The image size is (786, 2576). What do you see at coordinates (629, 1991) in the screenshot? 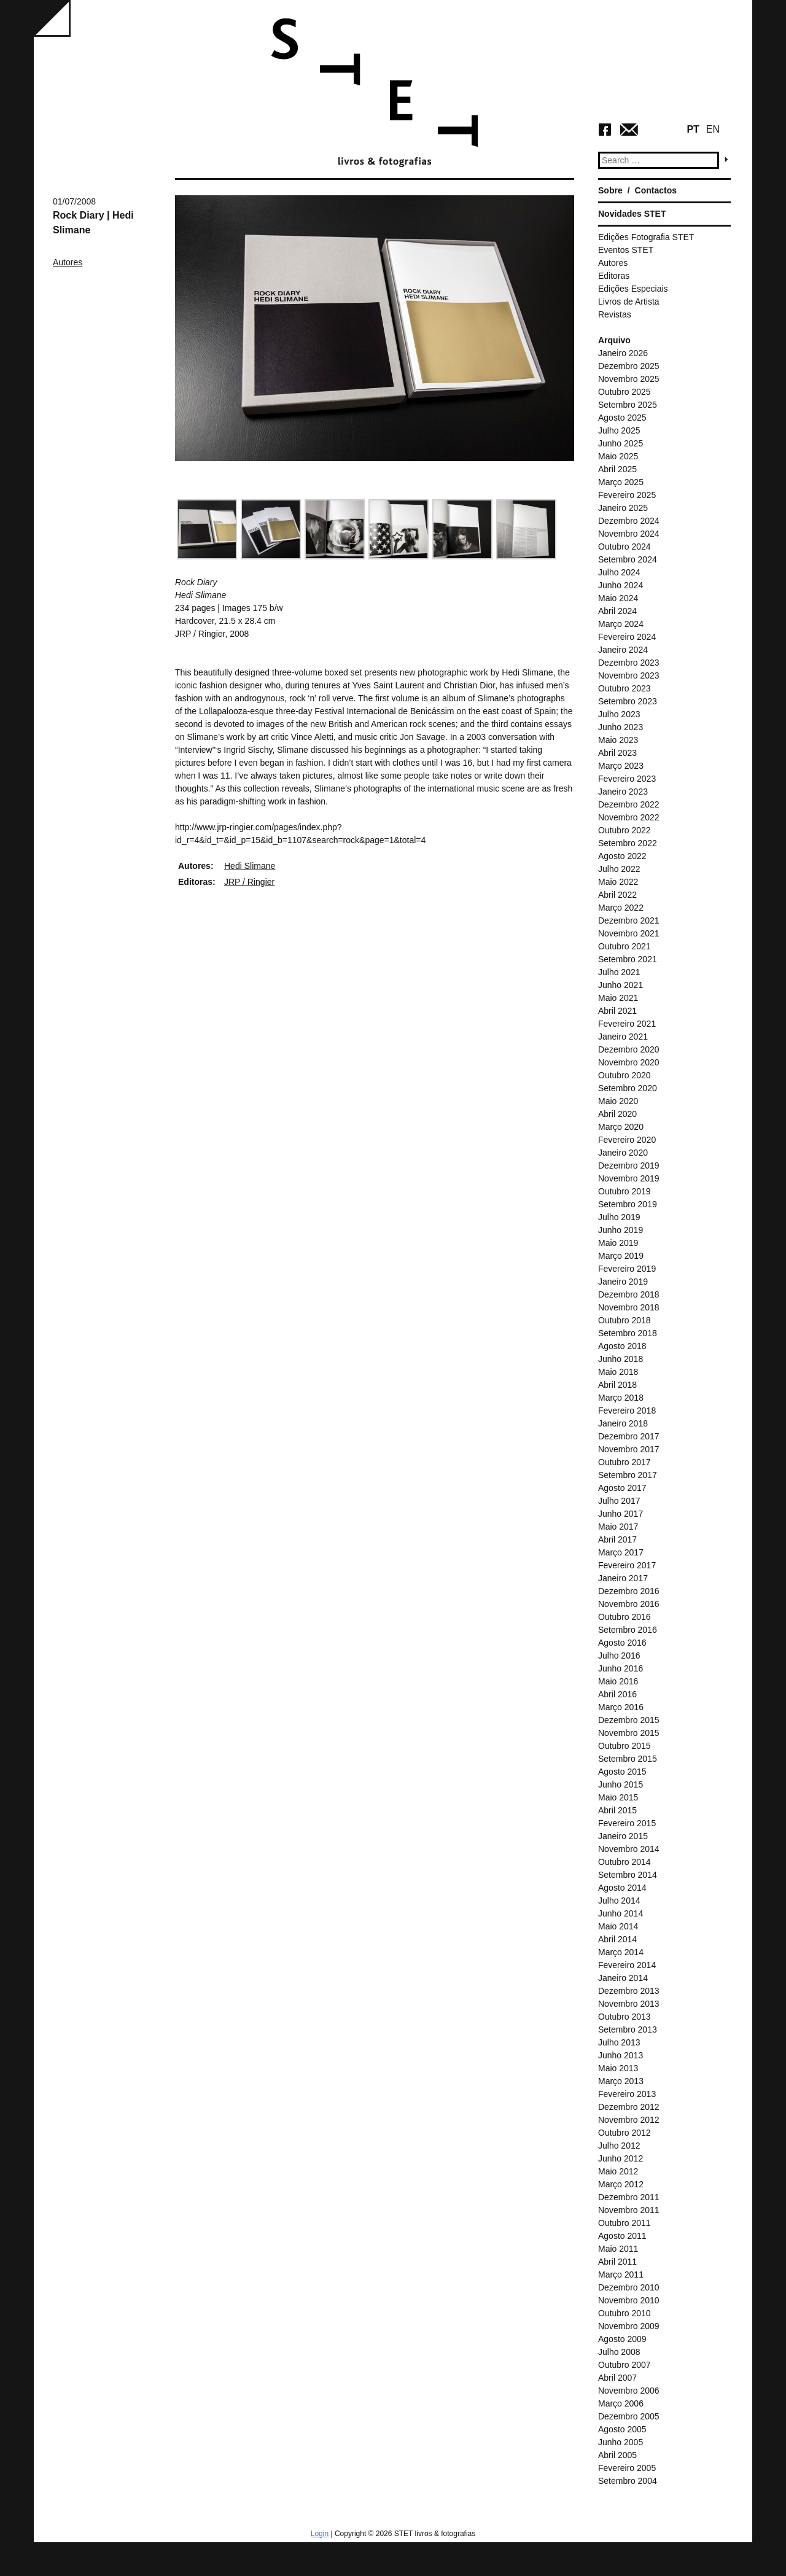
I see `Dezembro 2013` at bounding box center [629, 1991].